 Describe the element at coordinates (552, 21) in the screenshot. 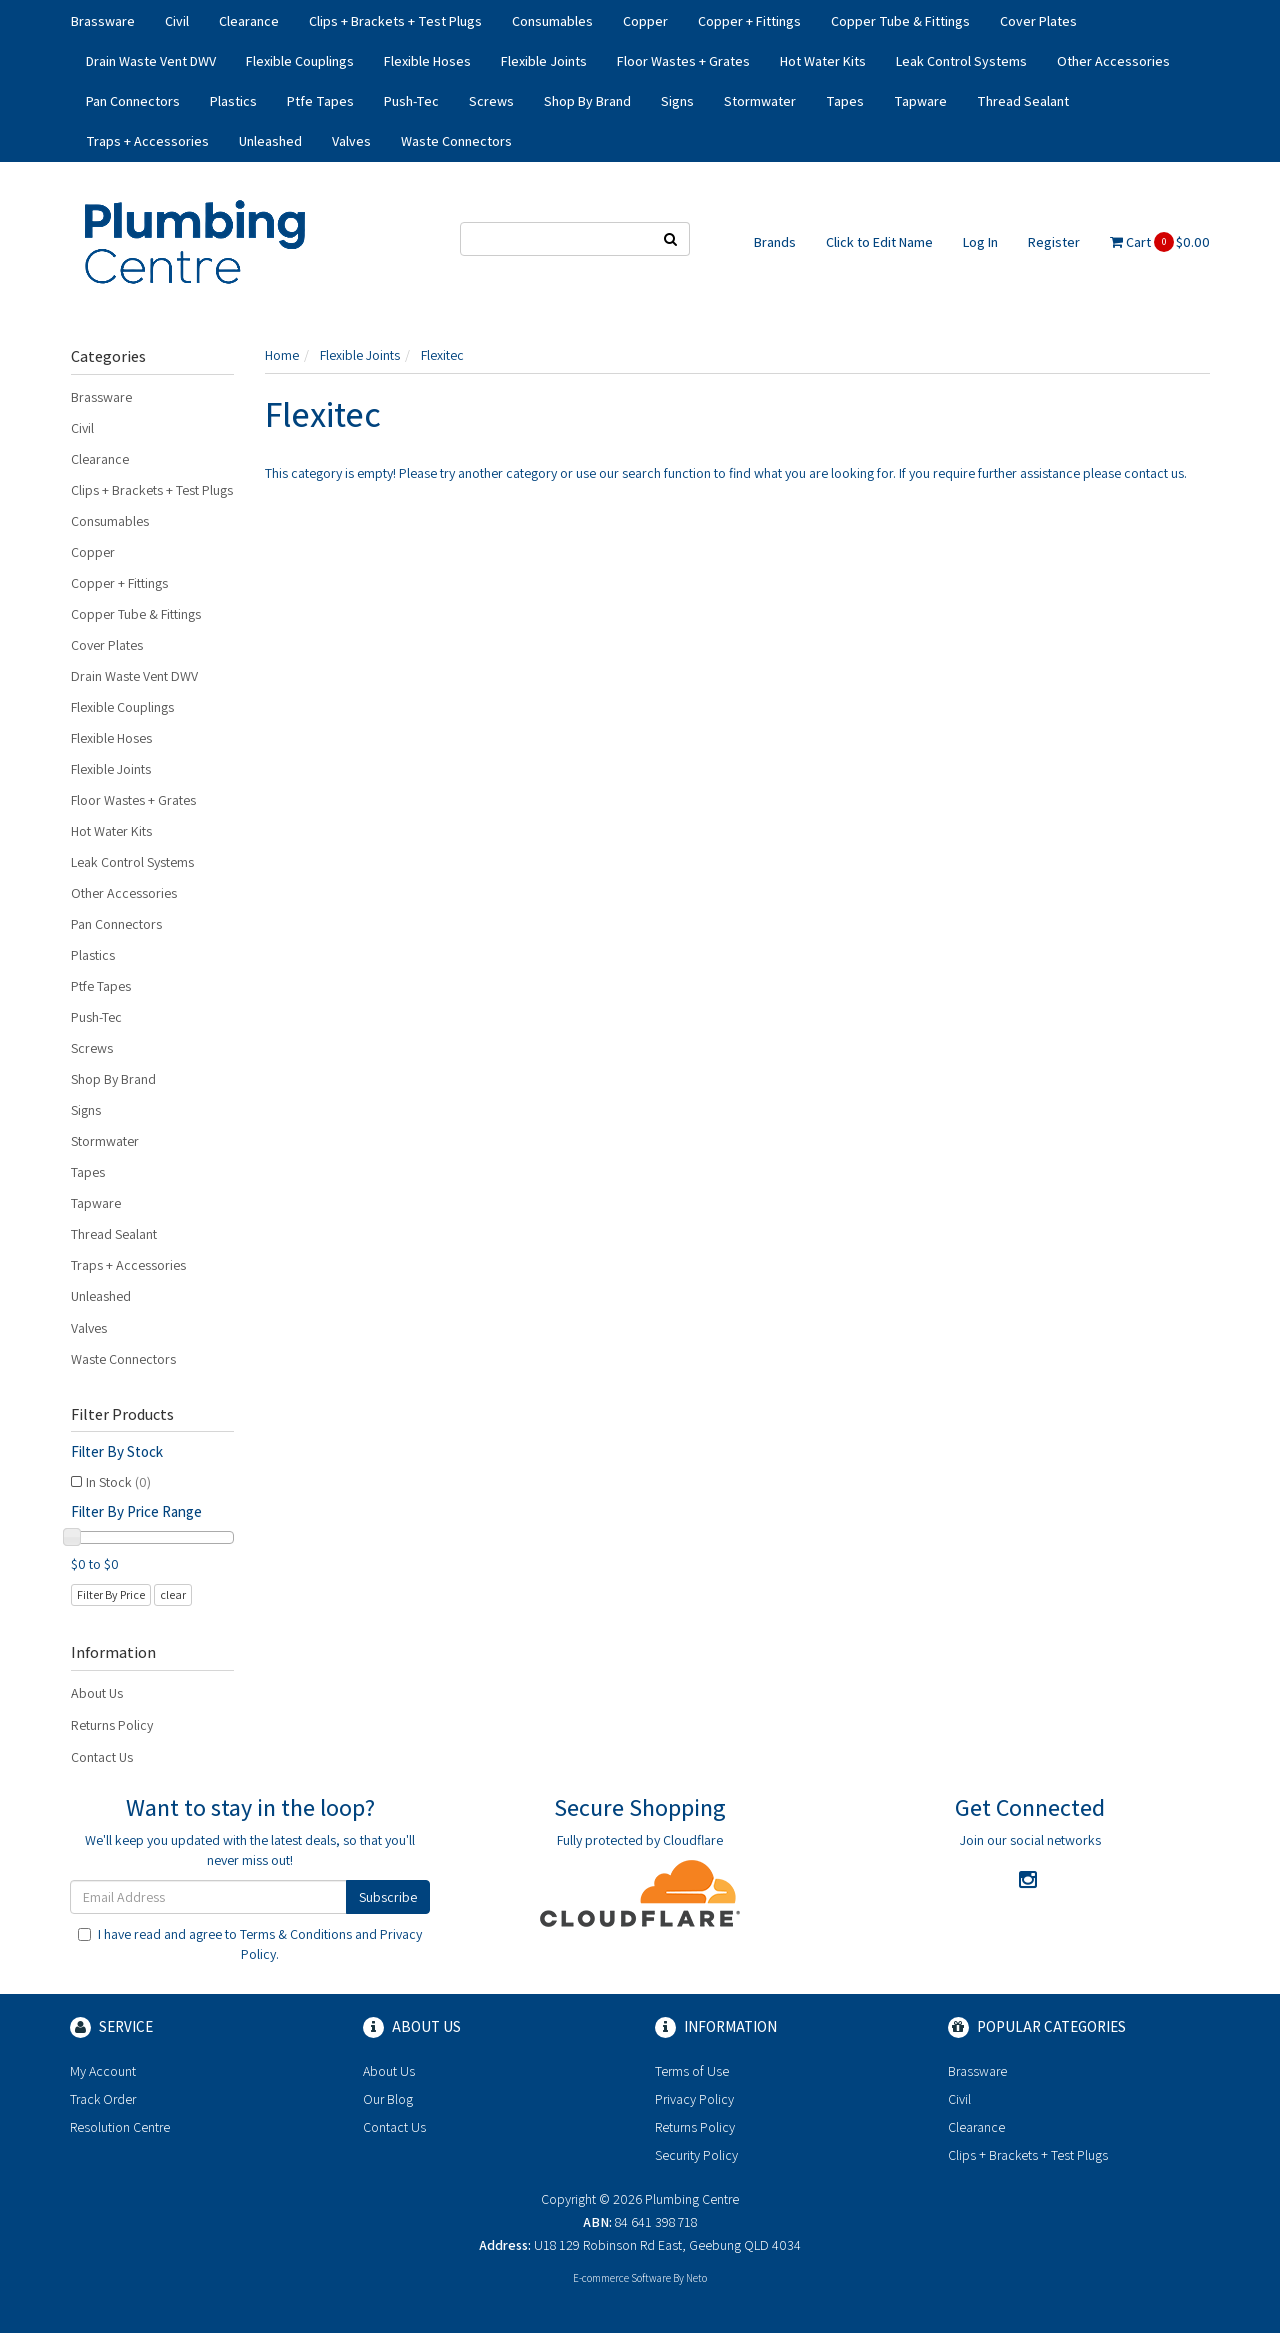

I see `Consumables` at that location.